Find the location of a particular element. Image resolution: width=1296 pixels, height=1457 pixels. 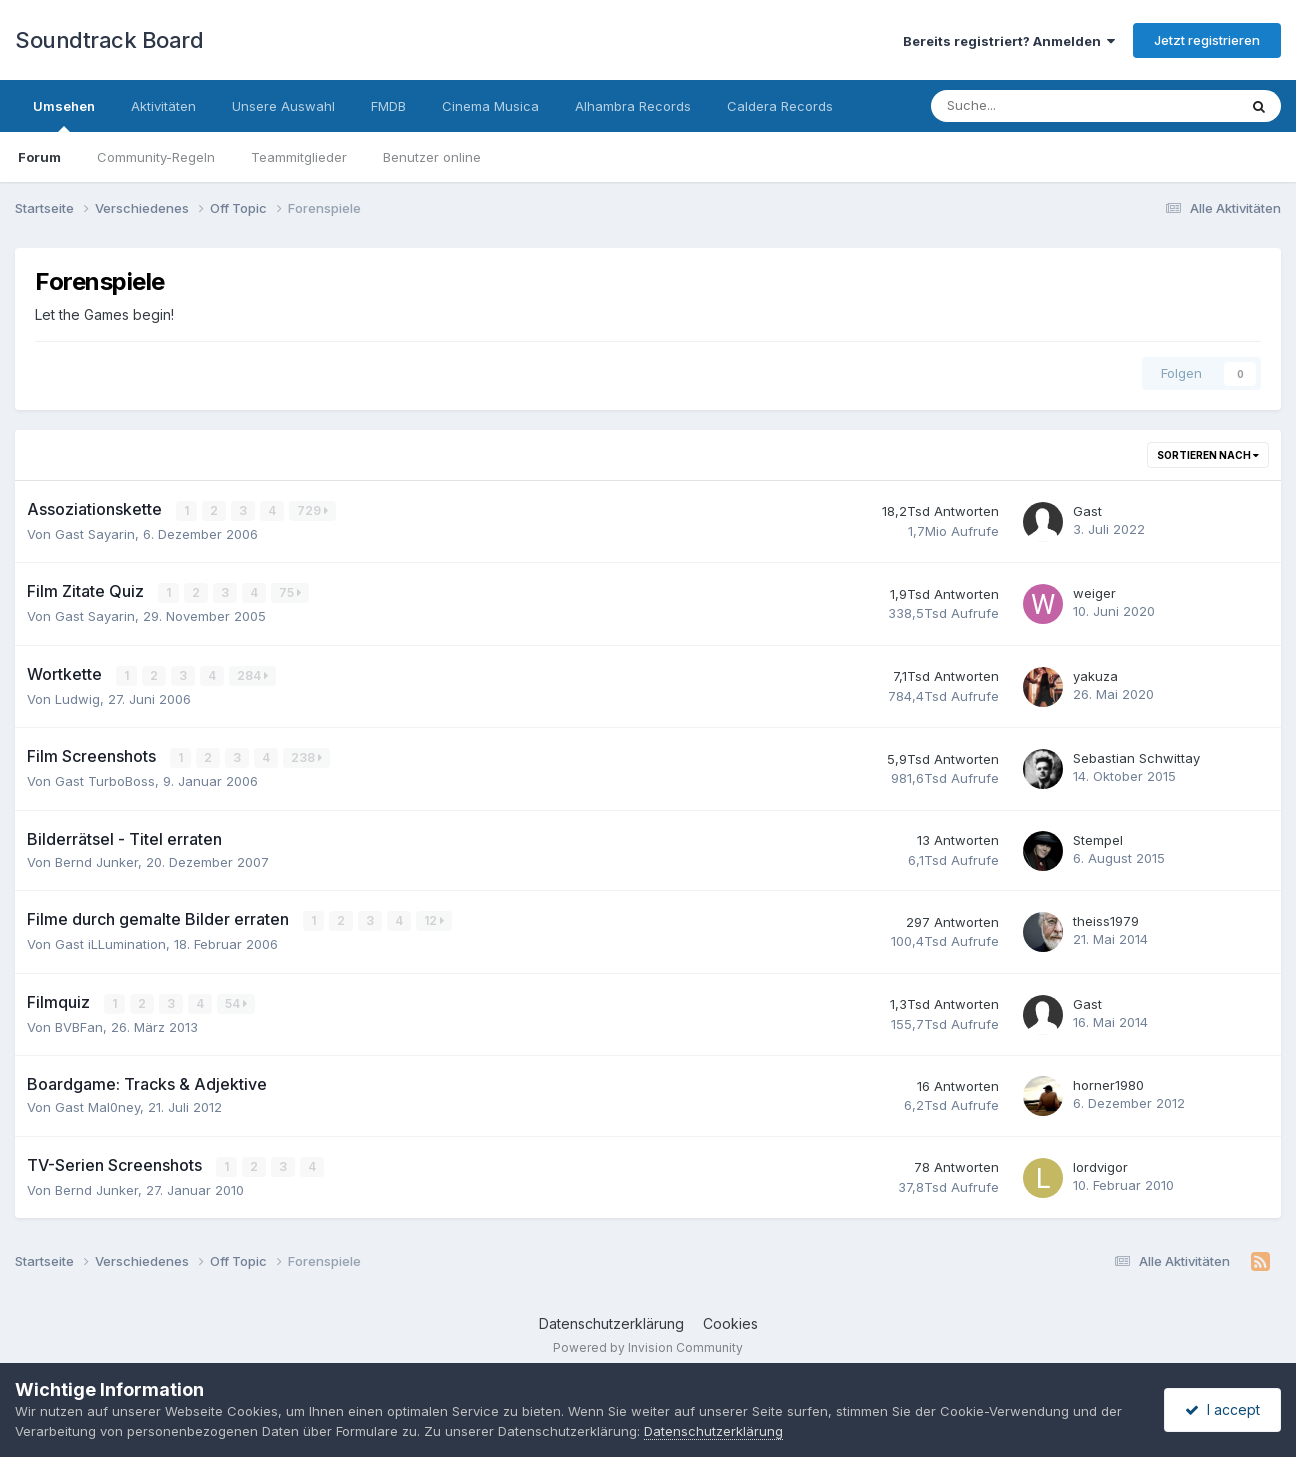

Aktivitäten is located at coordinates (163, 106).